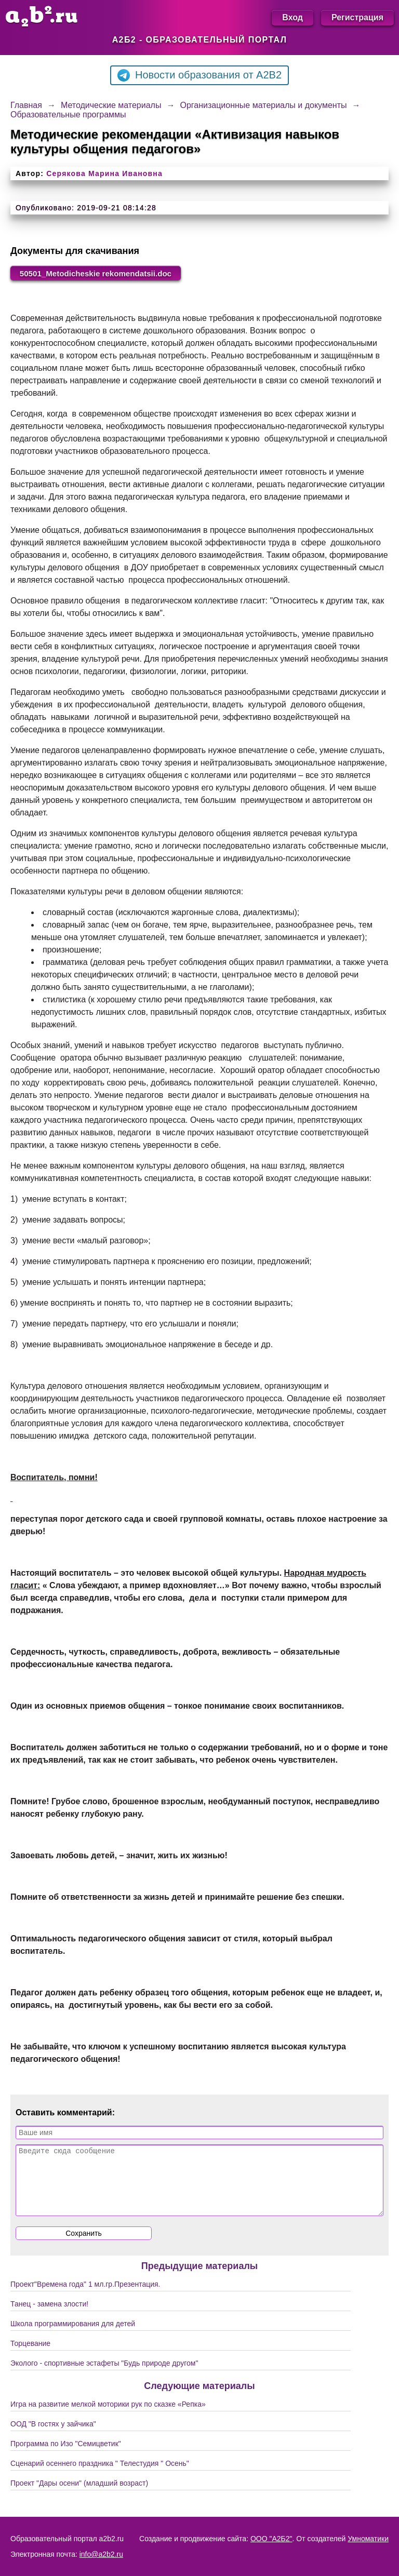 This screenshot has height=2576, width=399. What do you see at coordinates (49, 2317) in the screenshot?
I see `Танец - замена злости!` at bounding box center [49, 2317].